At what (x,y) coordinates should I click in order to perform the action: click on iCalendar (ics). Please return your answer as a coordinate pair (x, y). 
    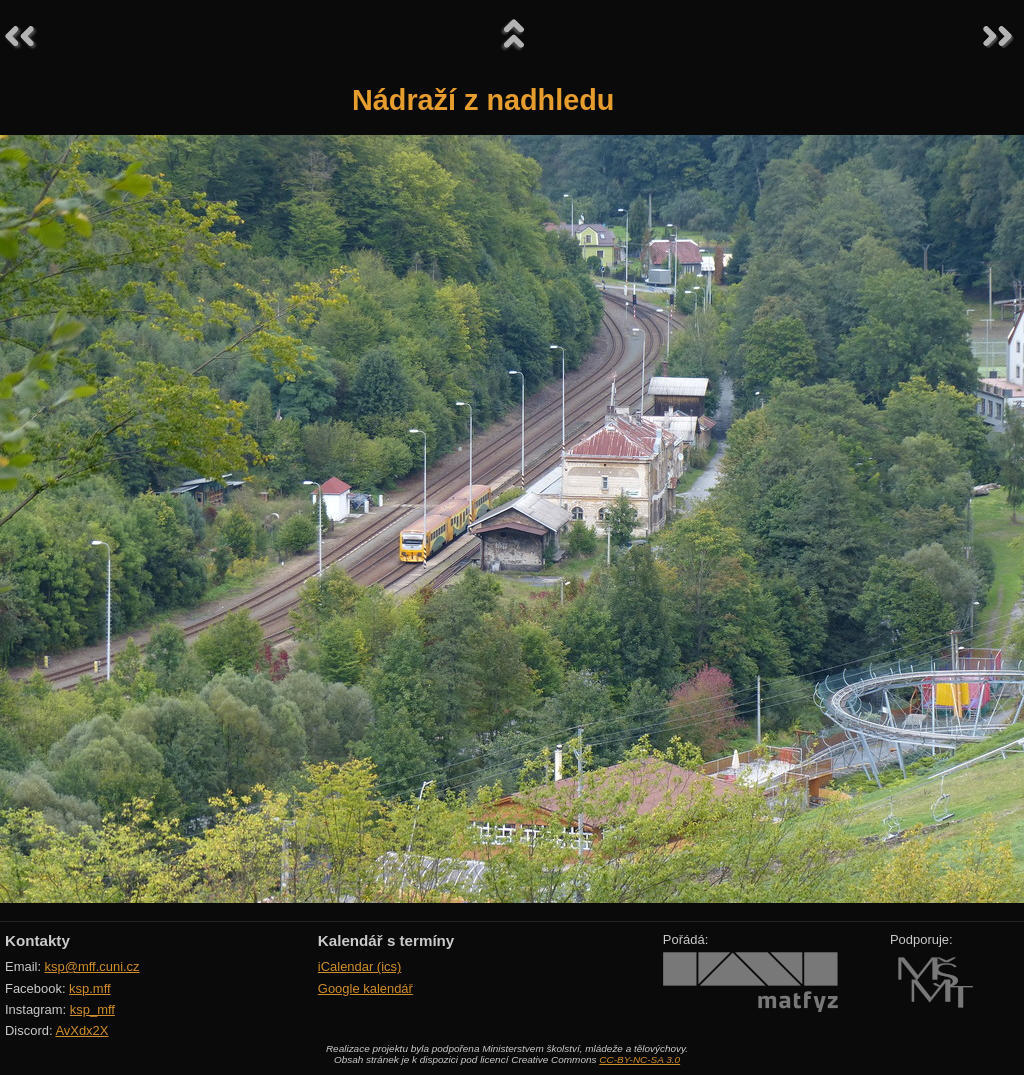
    Looking at the image, I should click on (360, 966).